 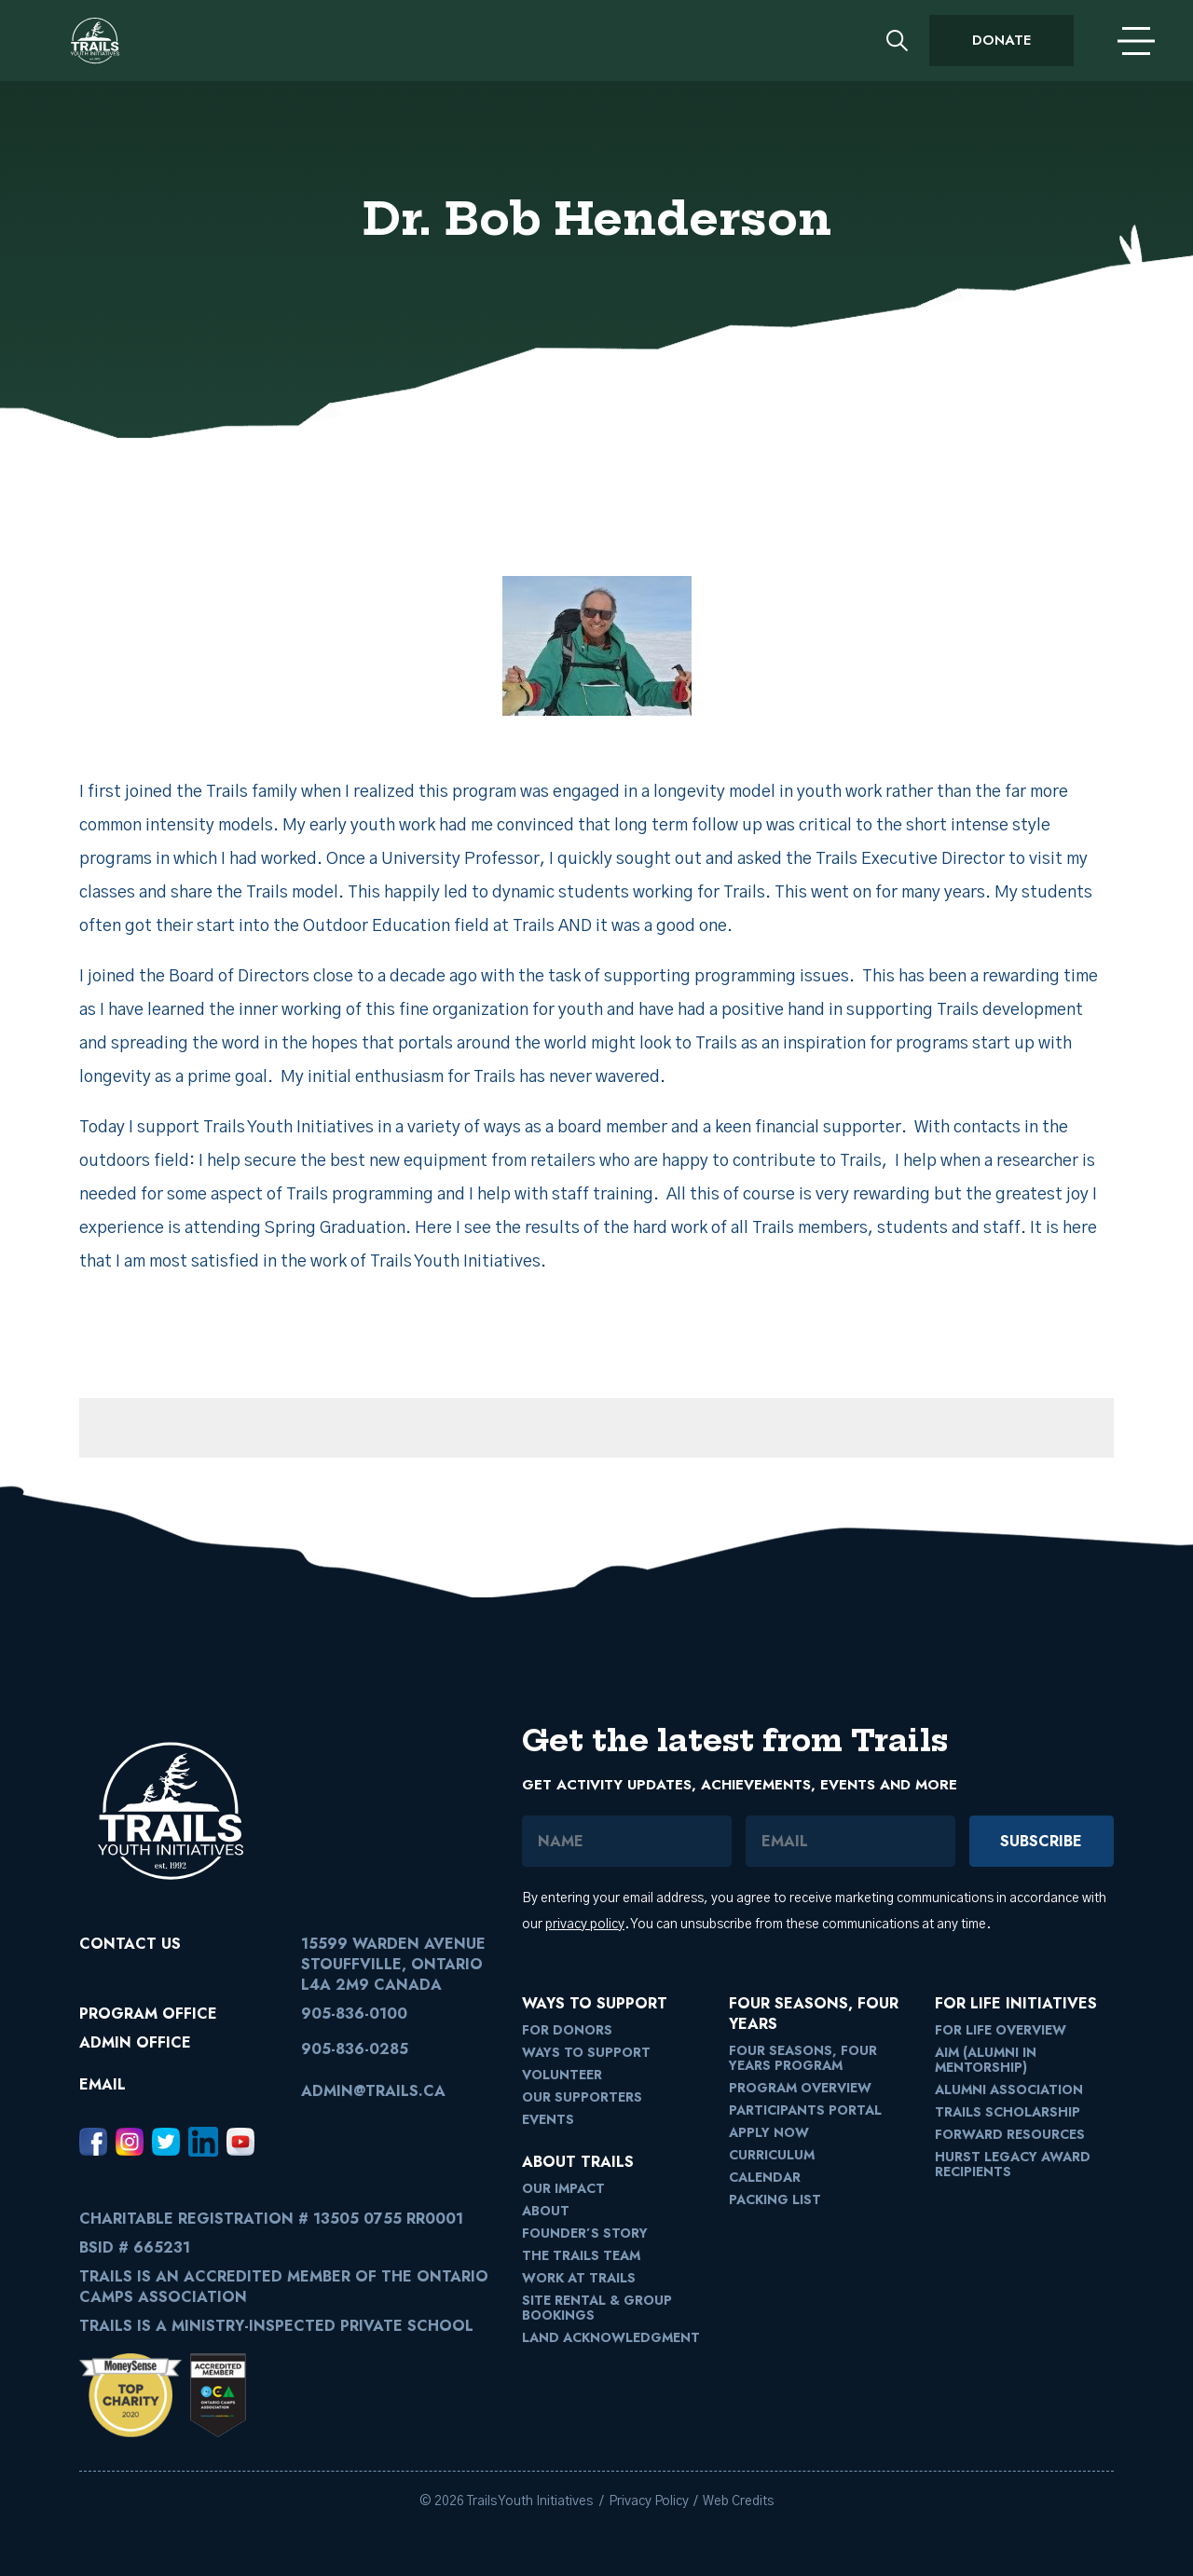 What do you see at coordinates (581, 2255) in the screenshot?
I see `The Trails Team` at bounding box center [581, 2255].